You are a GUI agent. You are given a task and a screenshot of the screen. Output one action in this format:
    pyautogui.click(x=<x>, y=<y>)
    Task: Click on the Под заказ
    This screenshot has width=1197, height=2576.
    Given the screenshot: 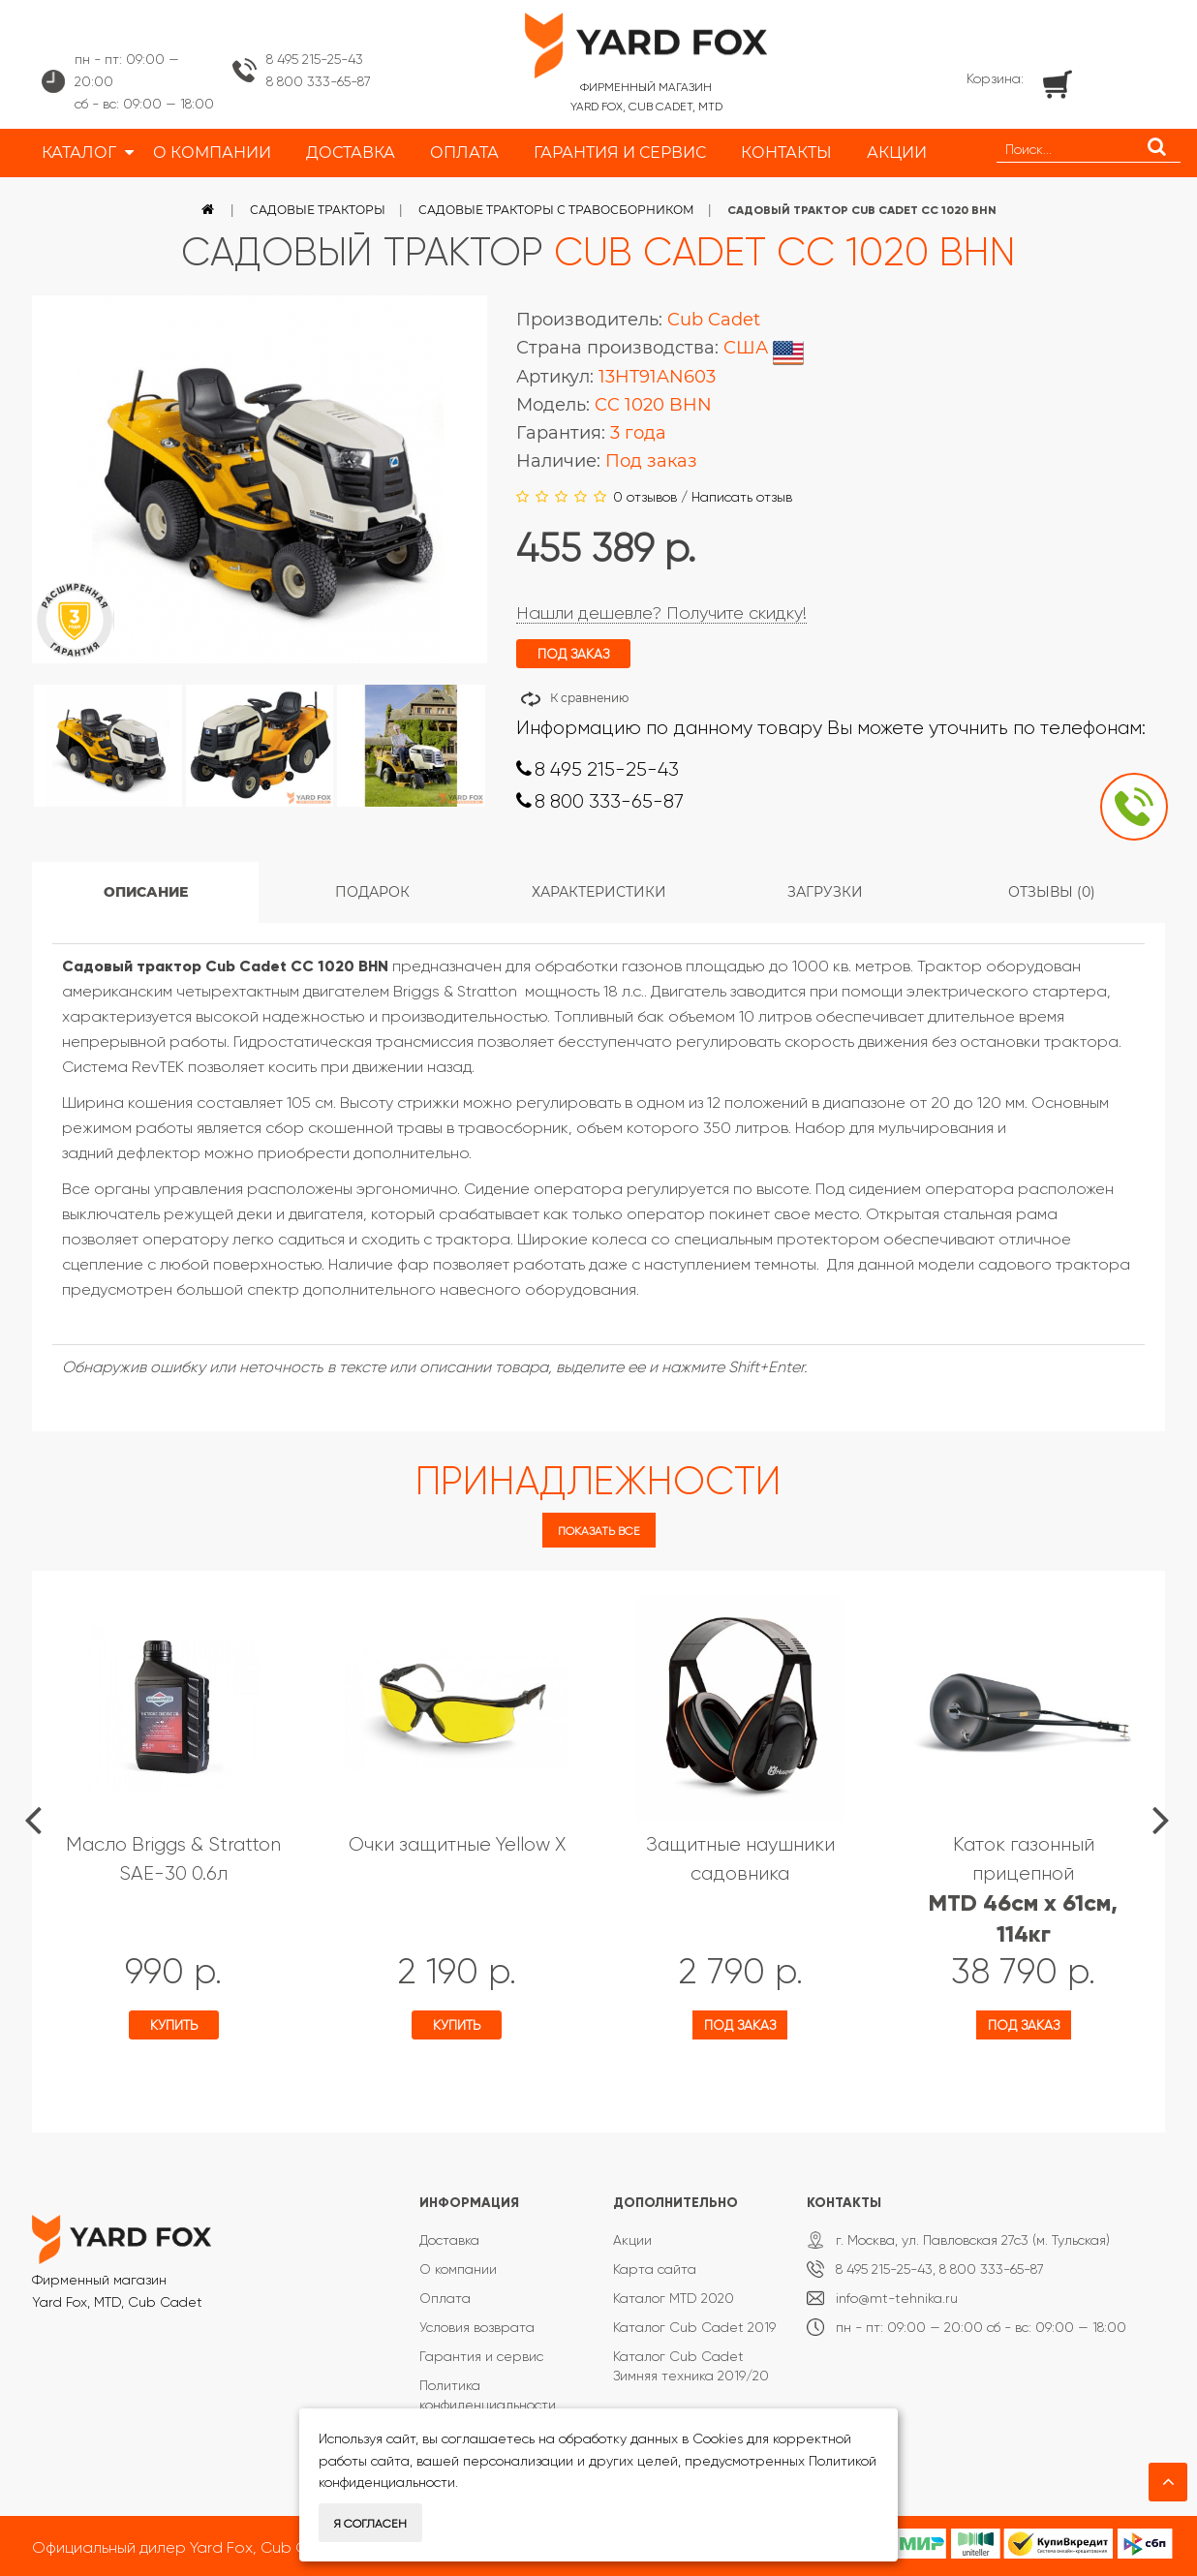 What is the action you would take?
    pyautogui.click(x=740, y=2025)
    